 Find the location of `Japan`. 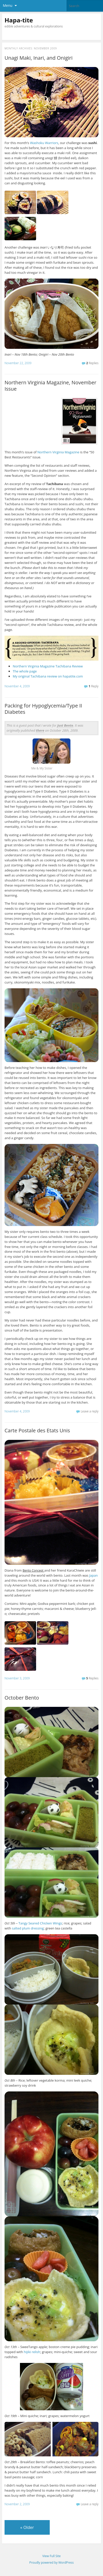

Japan is located at coordinates (93, 1575).